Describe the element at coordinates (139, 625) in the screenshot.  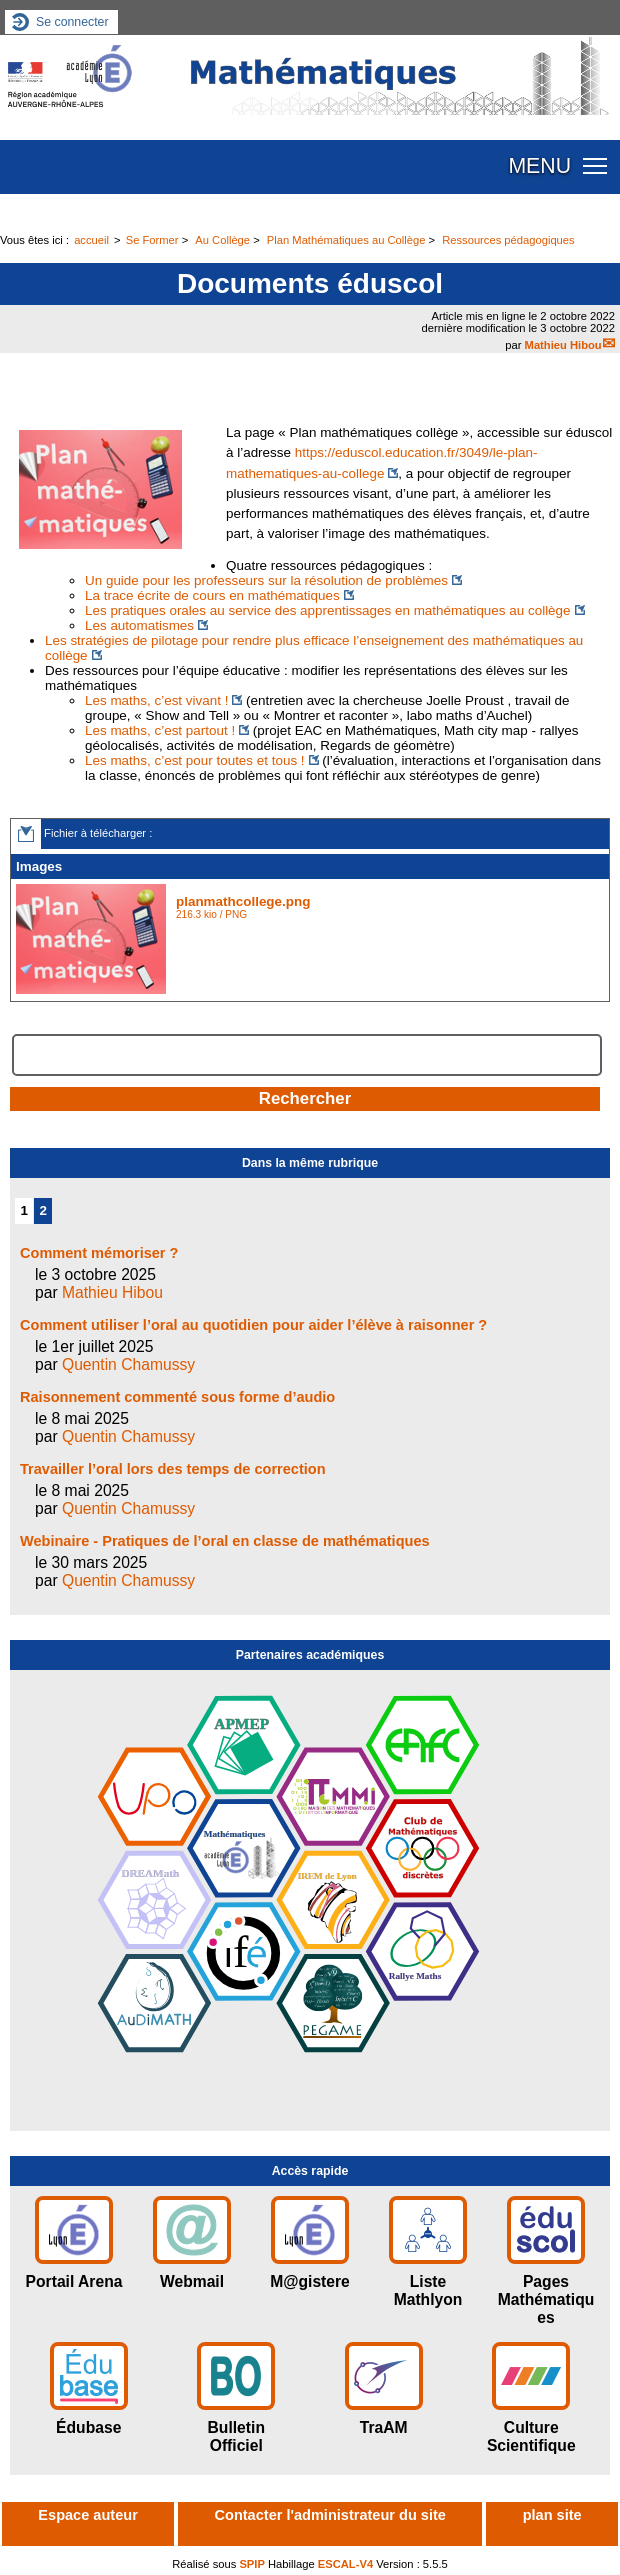
I see `Les automatismes` at that location.